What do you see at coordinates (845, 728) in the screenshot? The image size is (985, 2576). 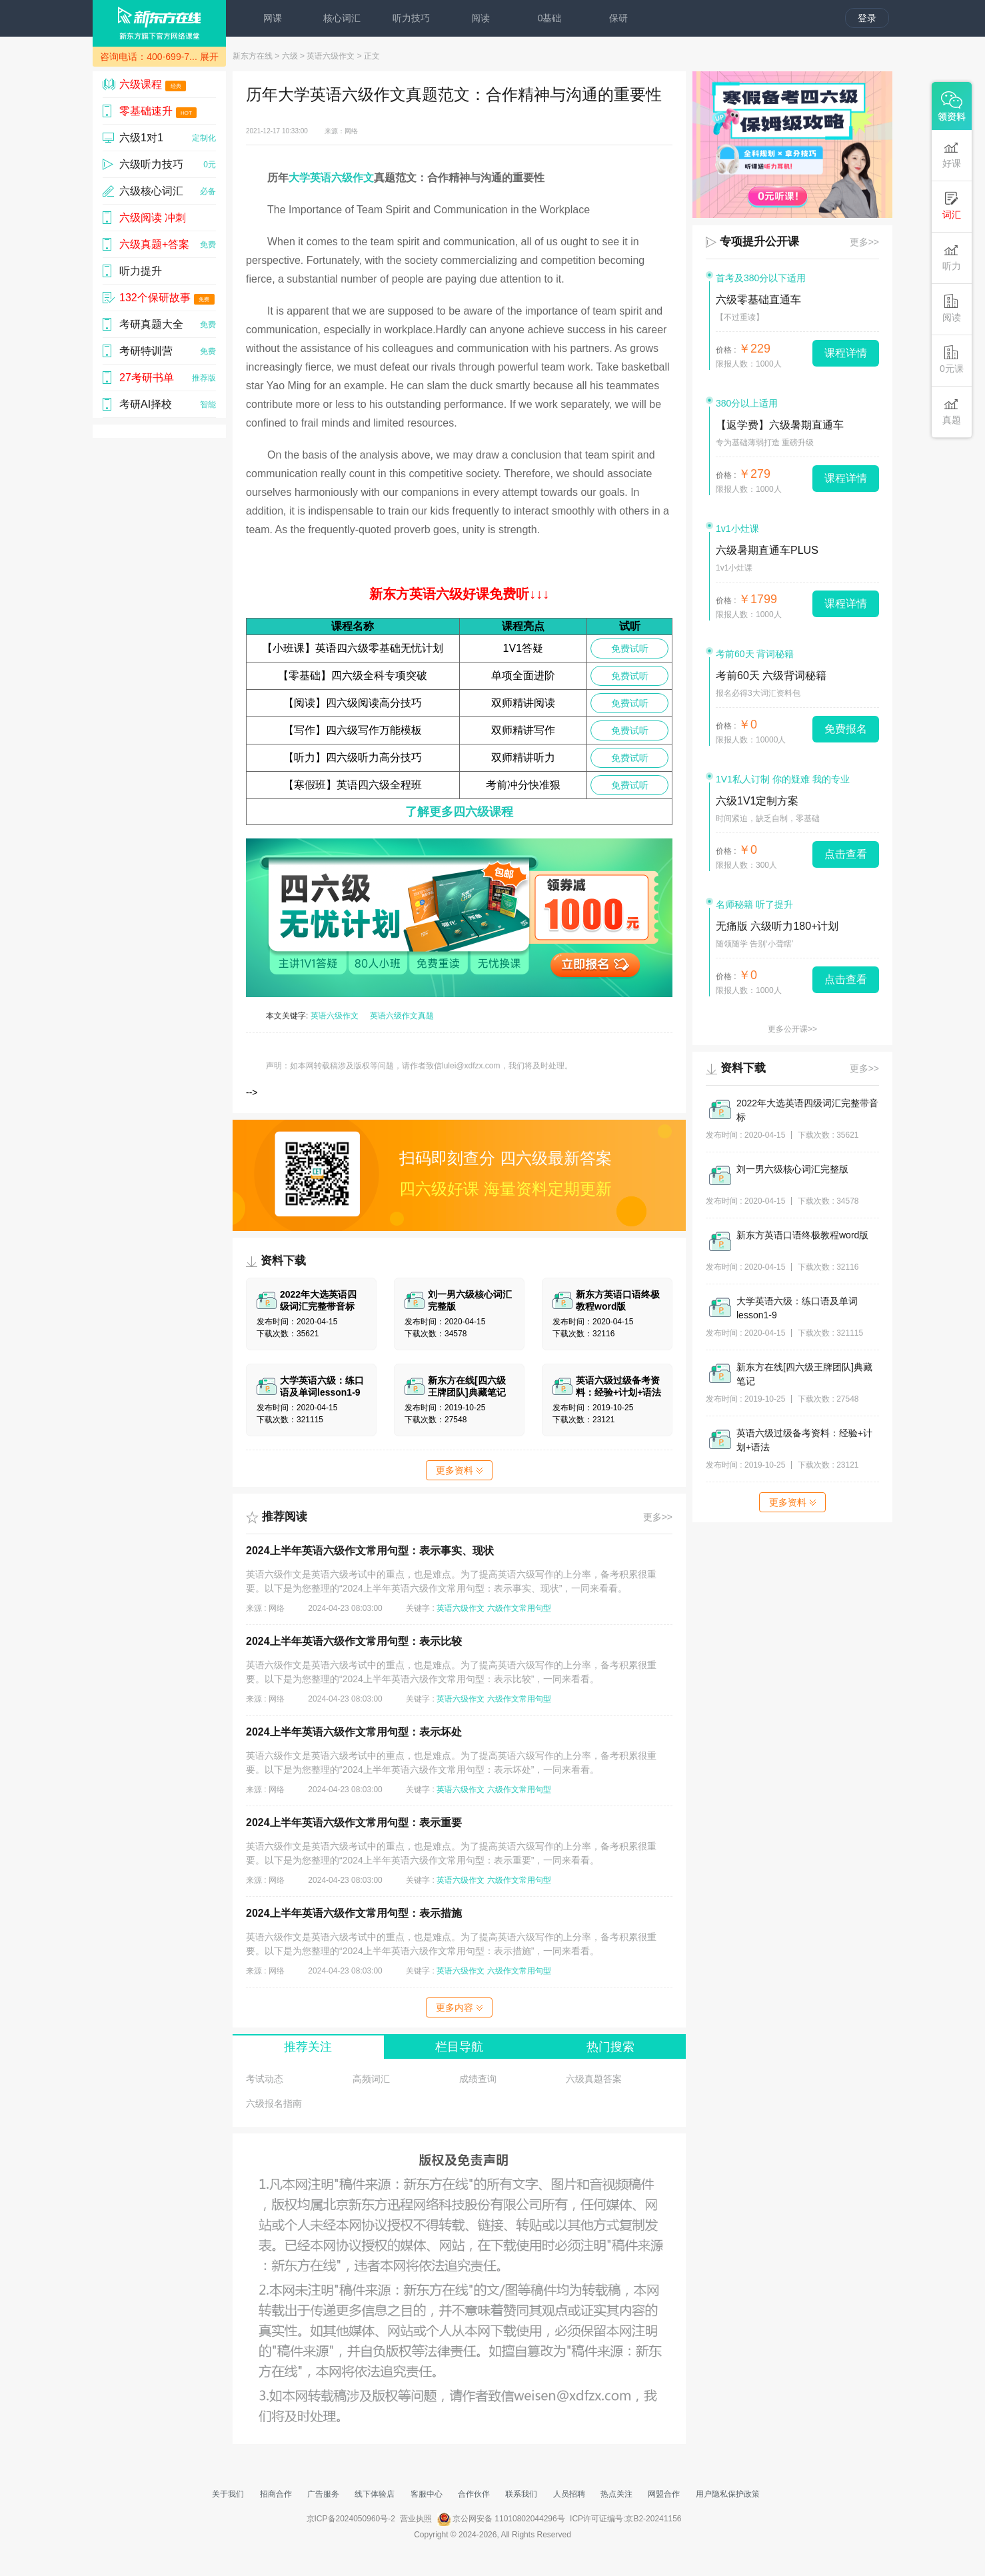 I see `免费报名` at bounding box center [845, 728].